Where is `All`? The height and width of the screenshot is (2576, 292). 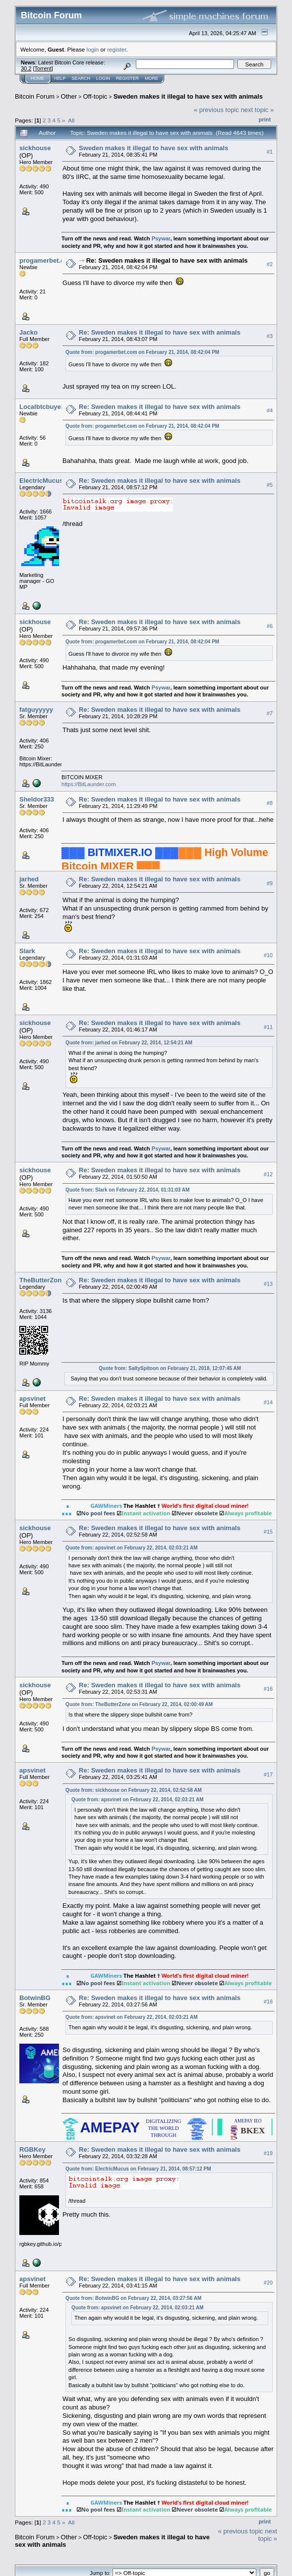
All is located at coordinates (71, 120).